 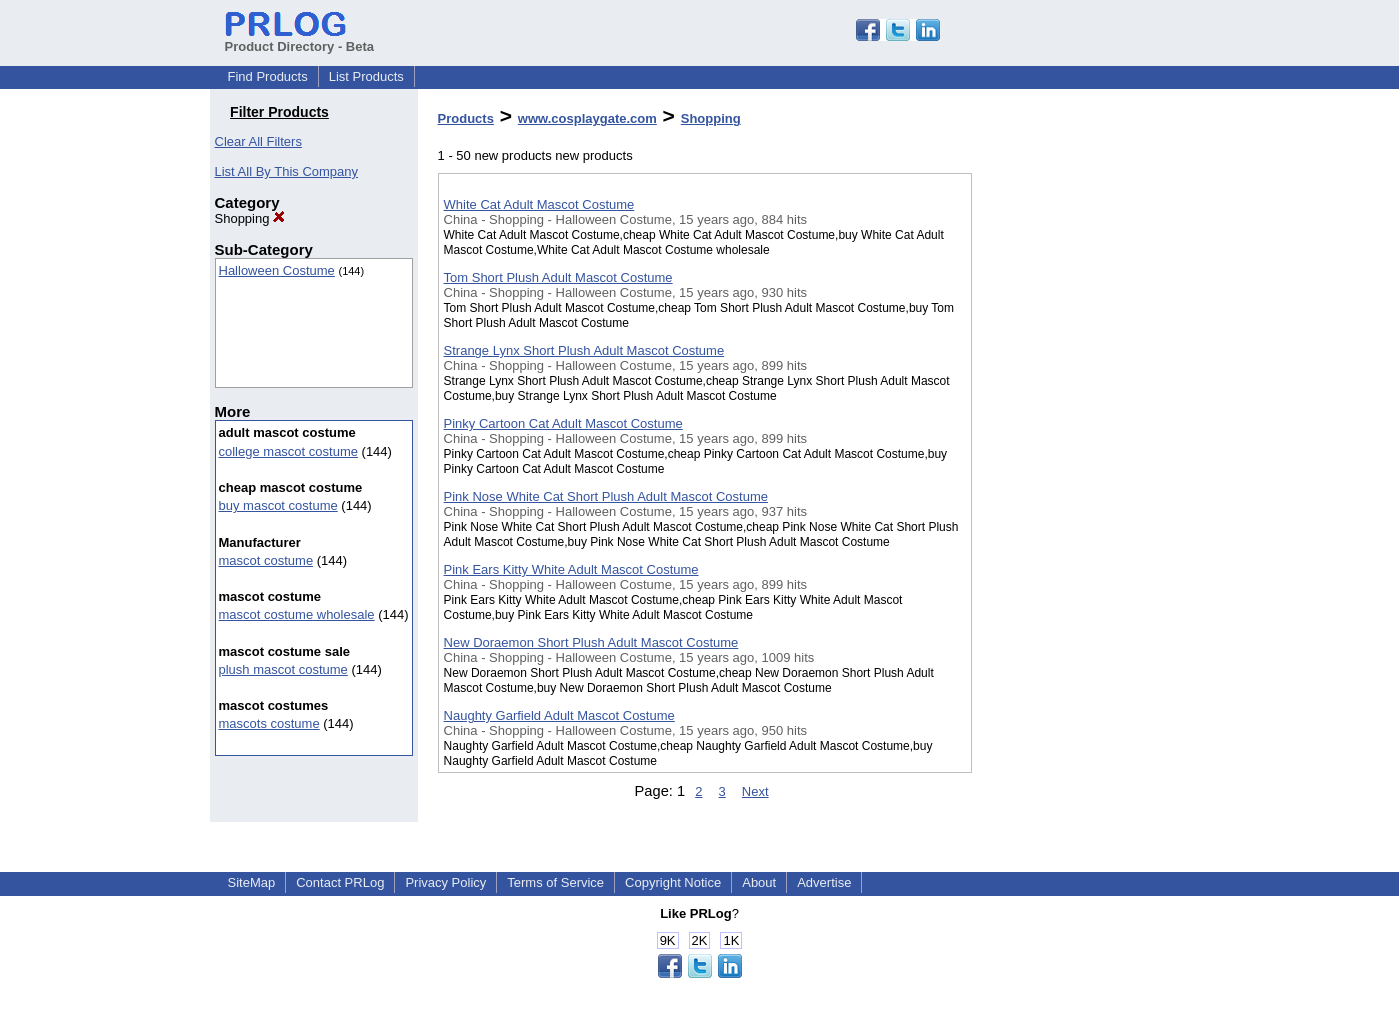 What do you see at coordinates (591, 642) in the screenshot?
I see `New Doraemon Short Plush Adult Mascot Costume` at bounding box center [591, 642].